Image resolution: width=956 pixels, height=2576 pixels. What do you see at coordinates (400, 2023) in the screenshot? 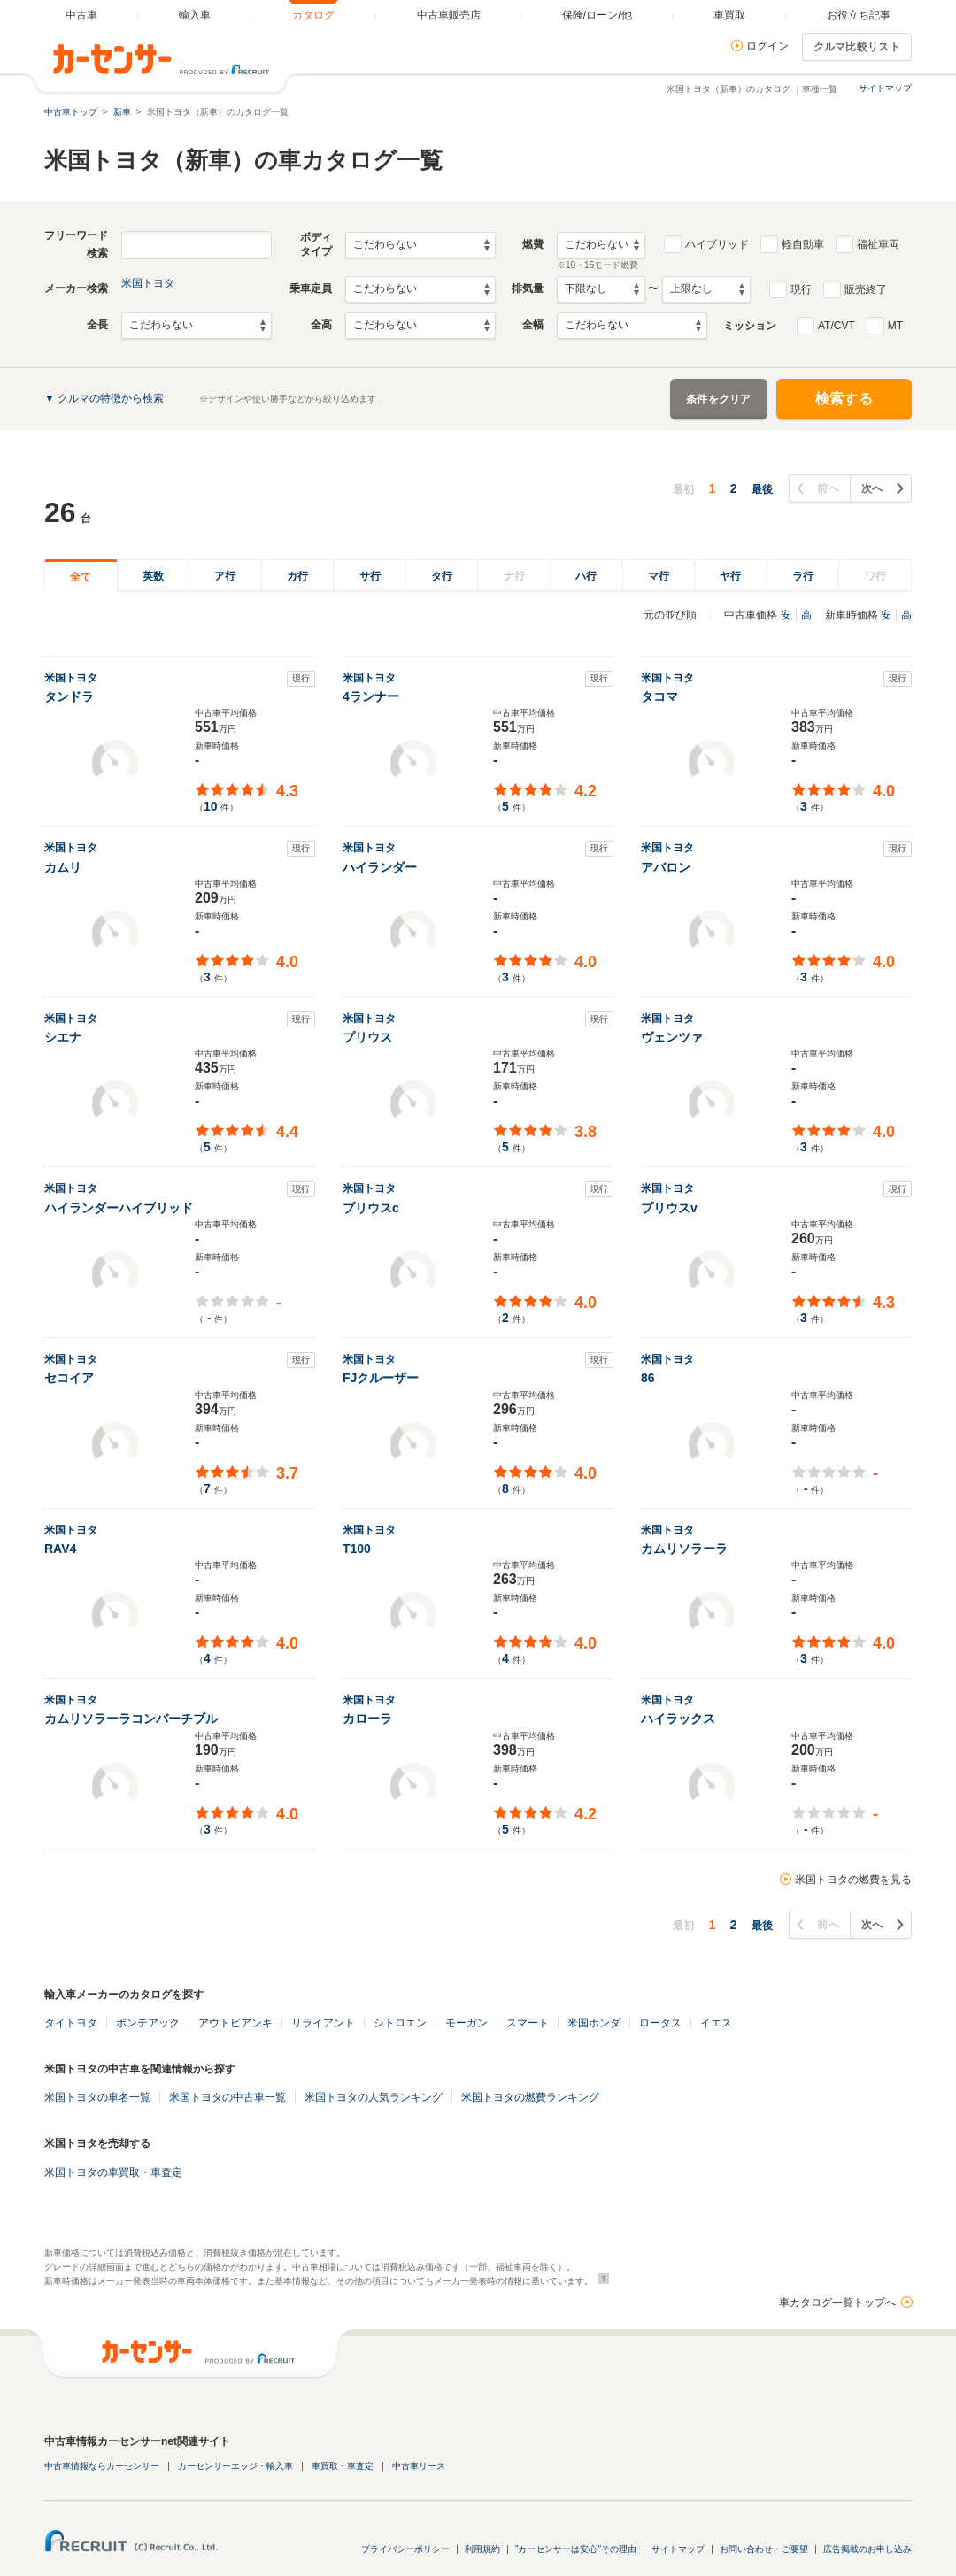
I see `シトロエン` at bounding box center [400, 2023].